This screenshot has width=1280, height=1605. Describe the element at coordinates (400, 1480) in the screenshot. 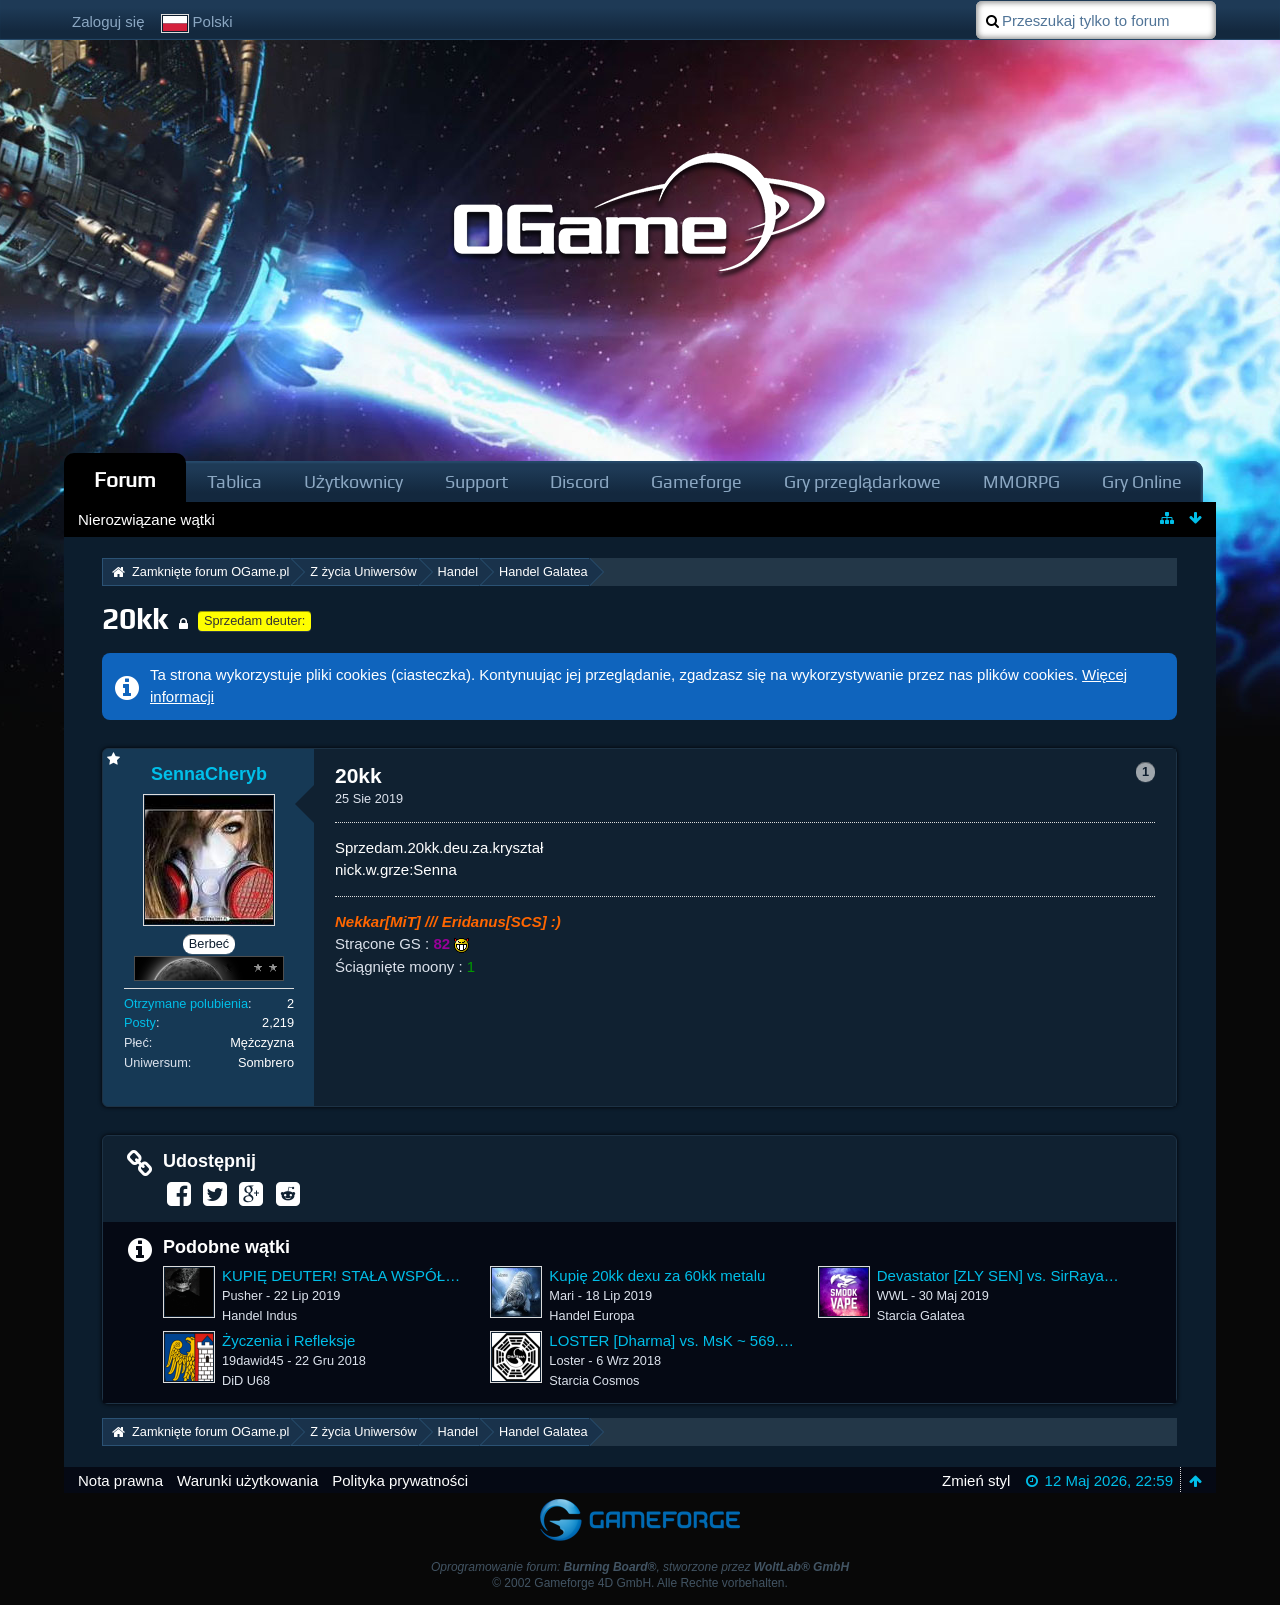

I see `Polityka prywatności` at that location.